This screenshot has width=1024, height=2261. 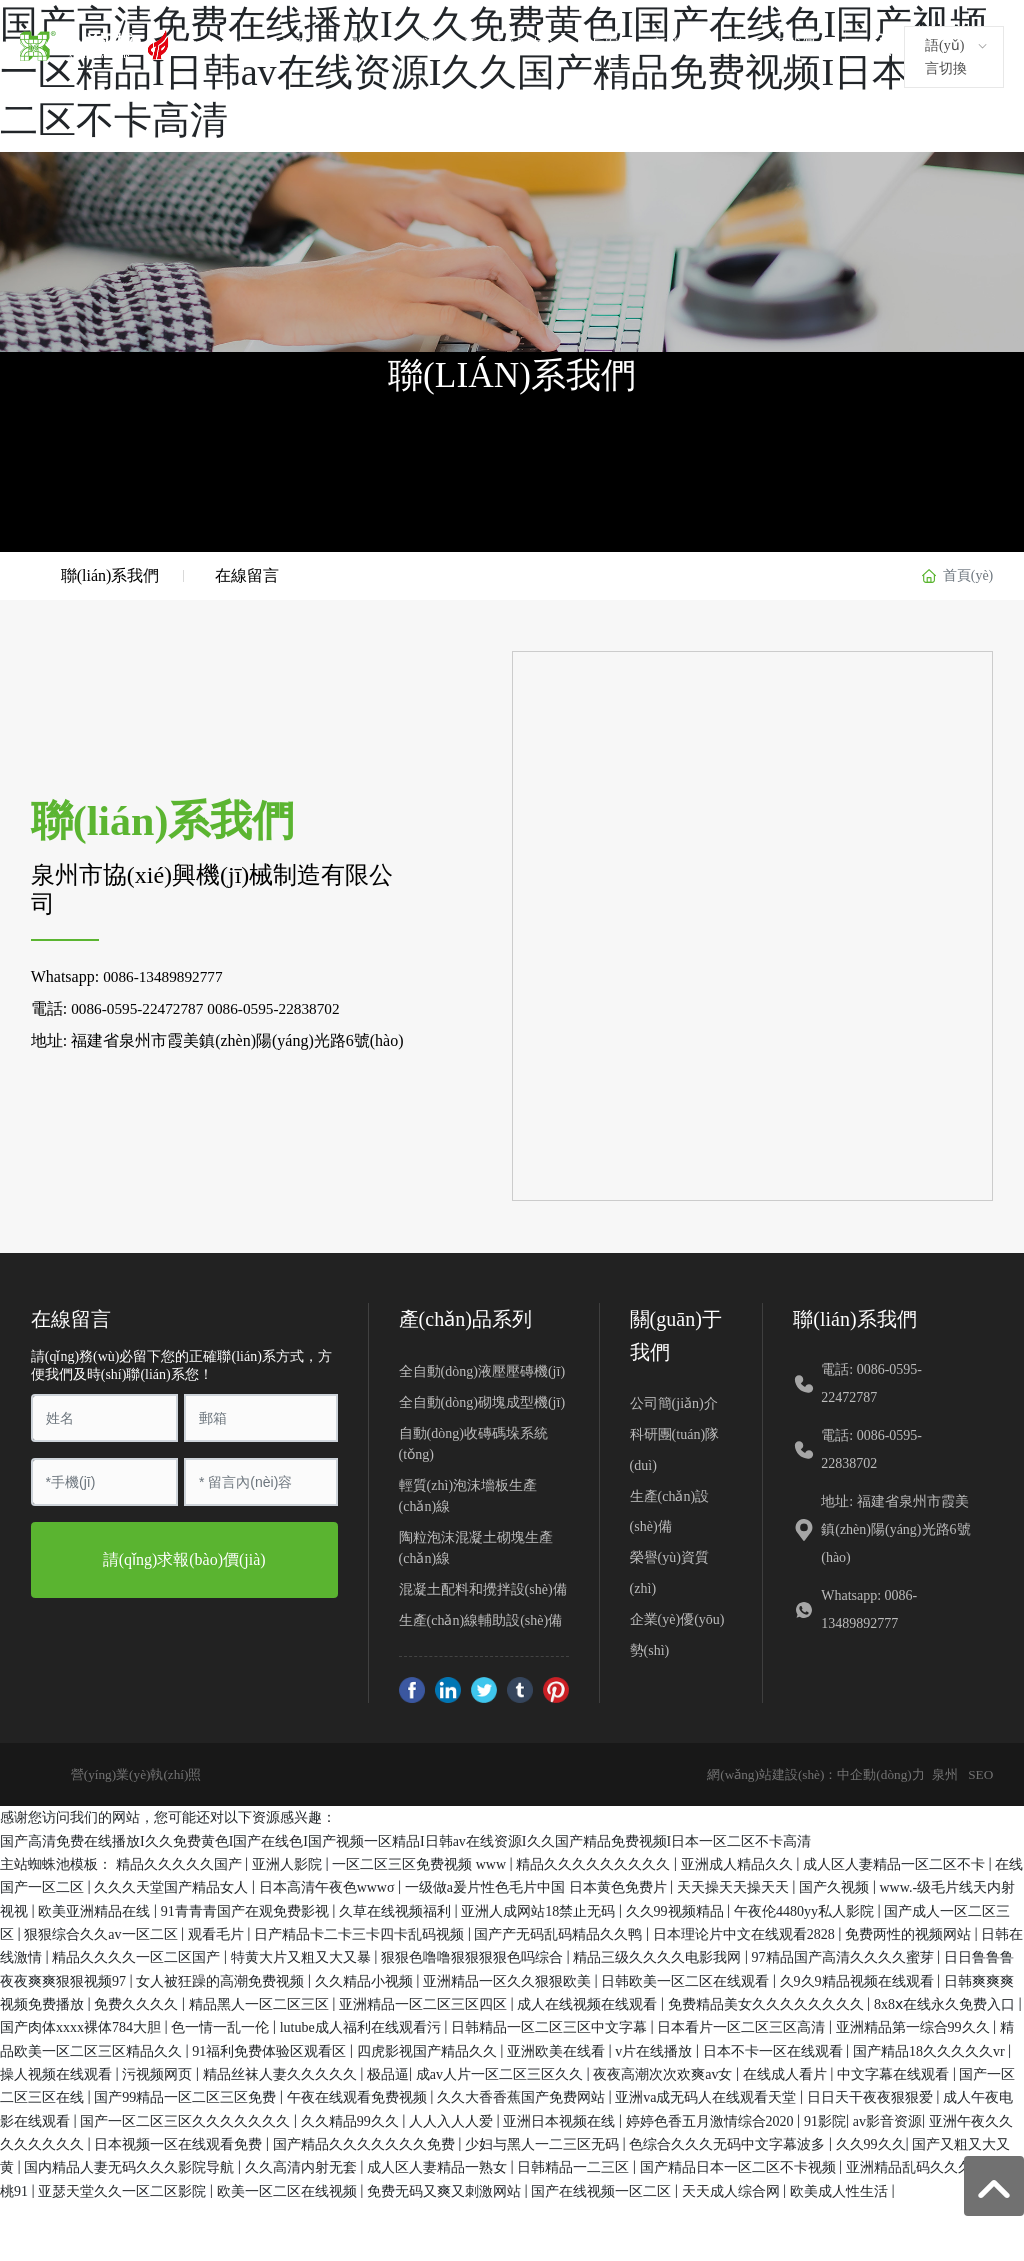 I want to click on 成人区人妻精品一熟女, so click(x=439, y=2165).